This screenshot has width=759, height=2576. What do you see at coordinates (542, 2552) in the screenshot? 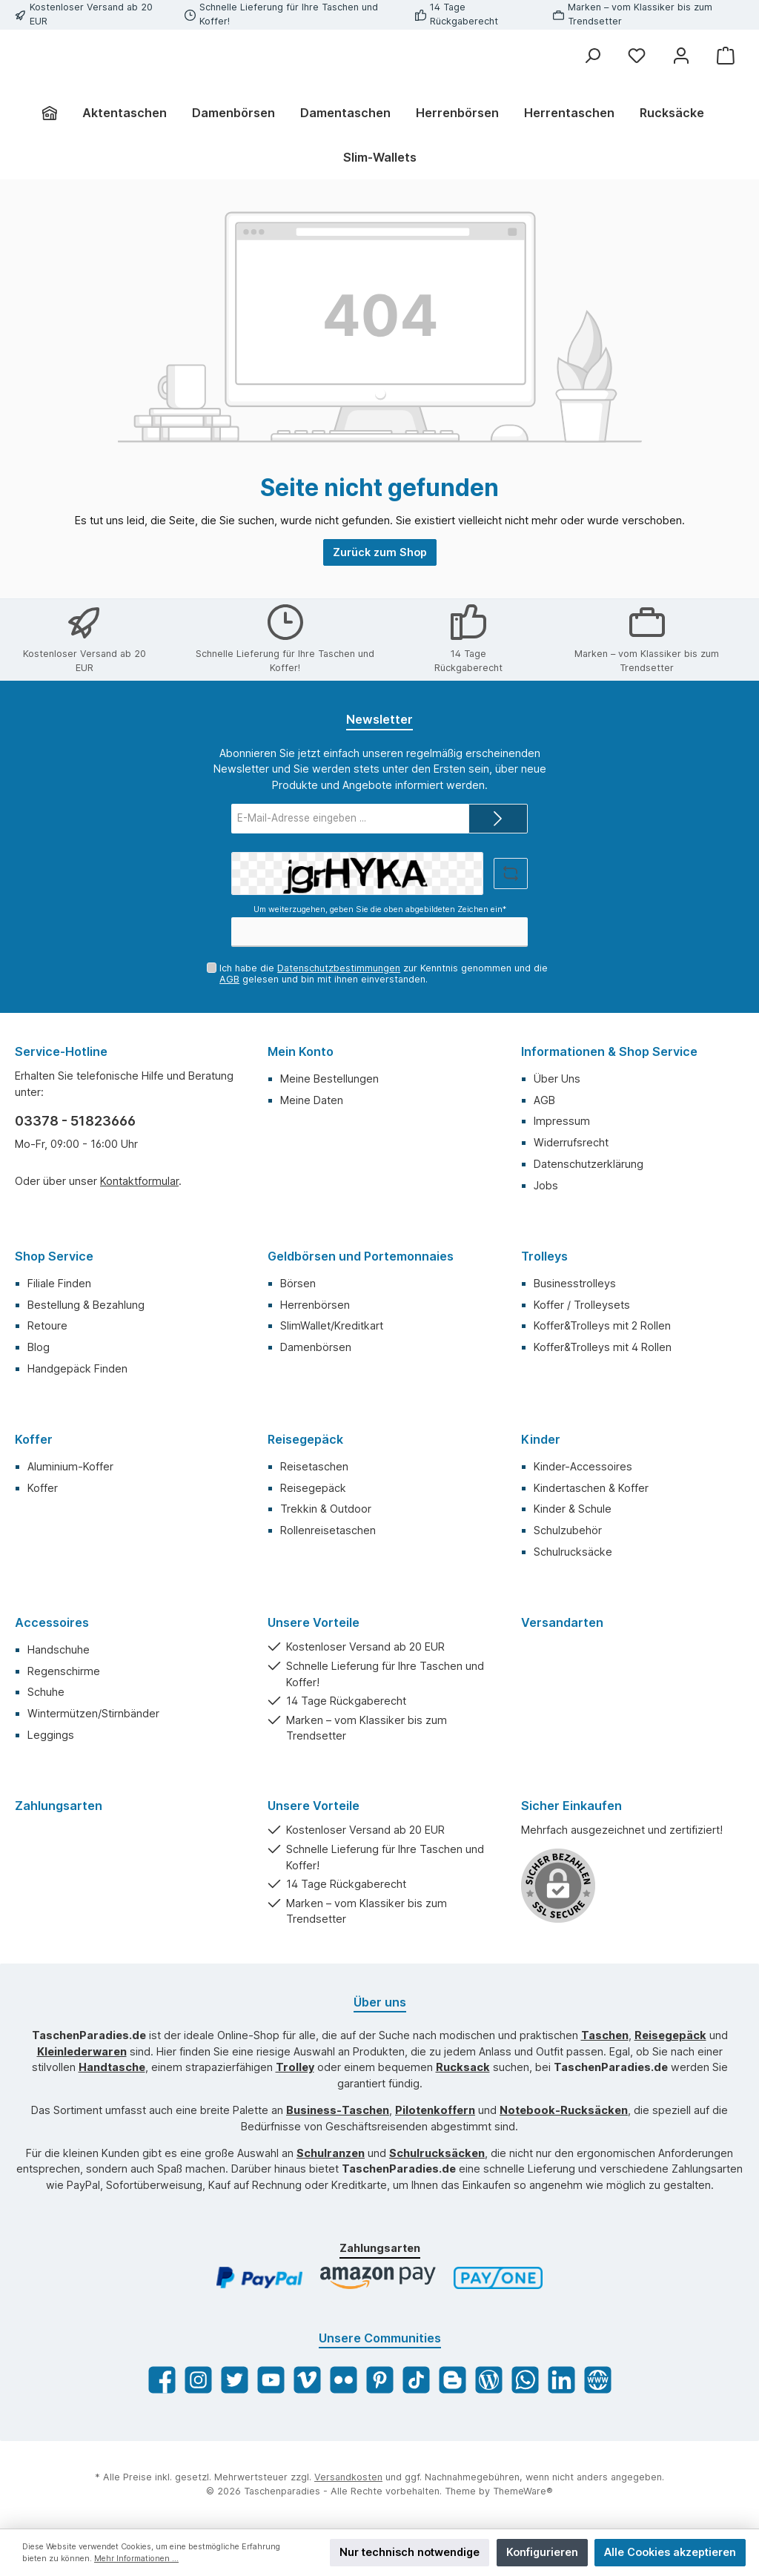
I see `Konfigurieren` at bounding box center [542, 2552].